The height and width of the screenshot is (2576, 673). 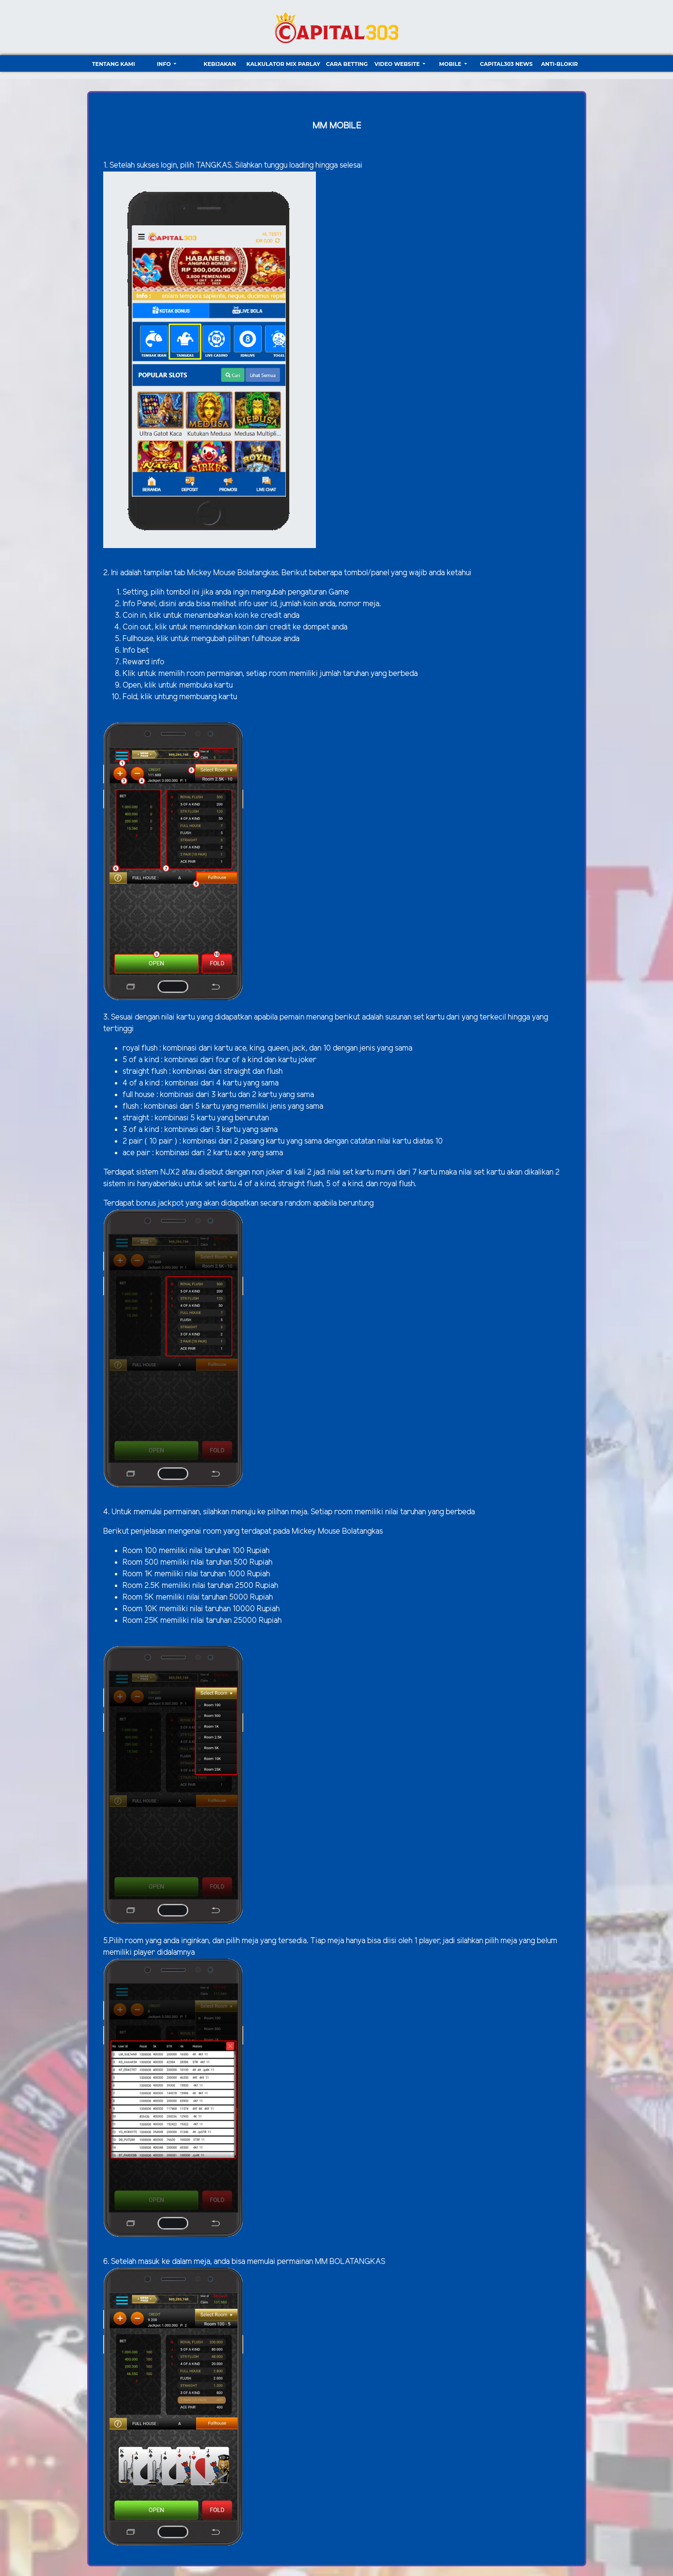 I want to click on 5 of a kind, so click(x=142, y=1060).